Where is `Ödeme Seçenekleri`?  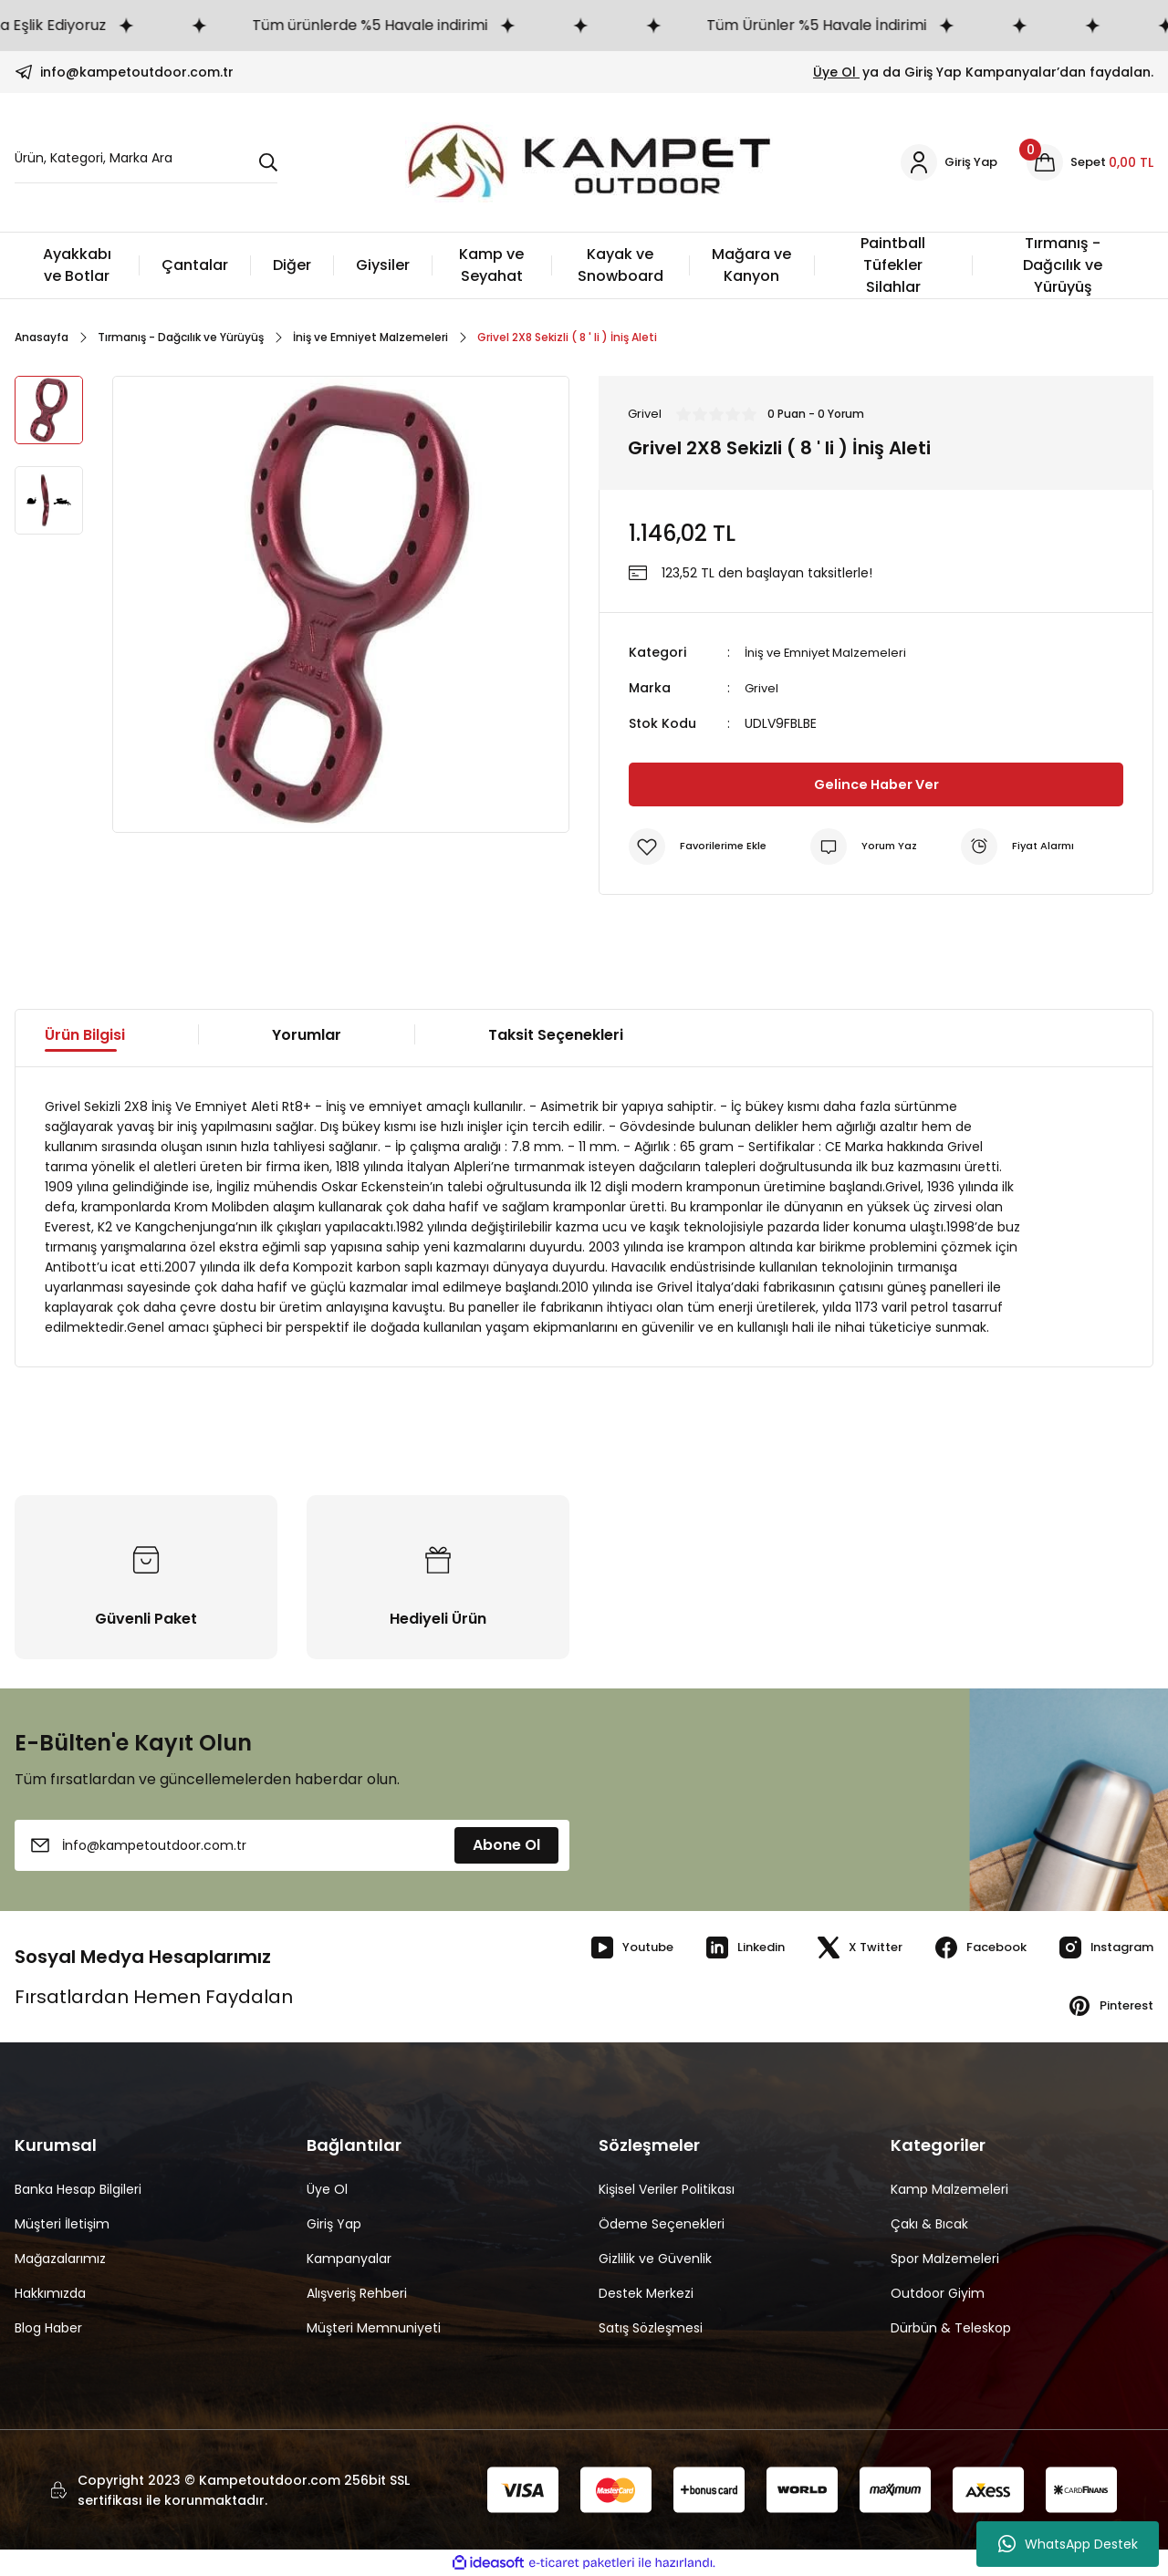 Ödeme Seçenekleri is located at coordinates (662, 2224).